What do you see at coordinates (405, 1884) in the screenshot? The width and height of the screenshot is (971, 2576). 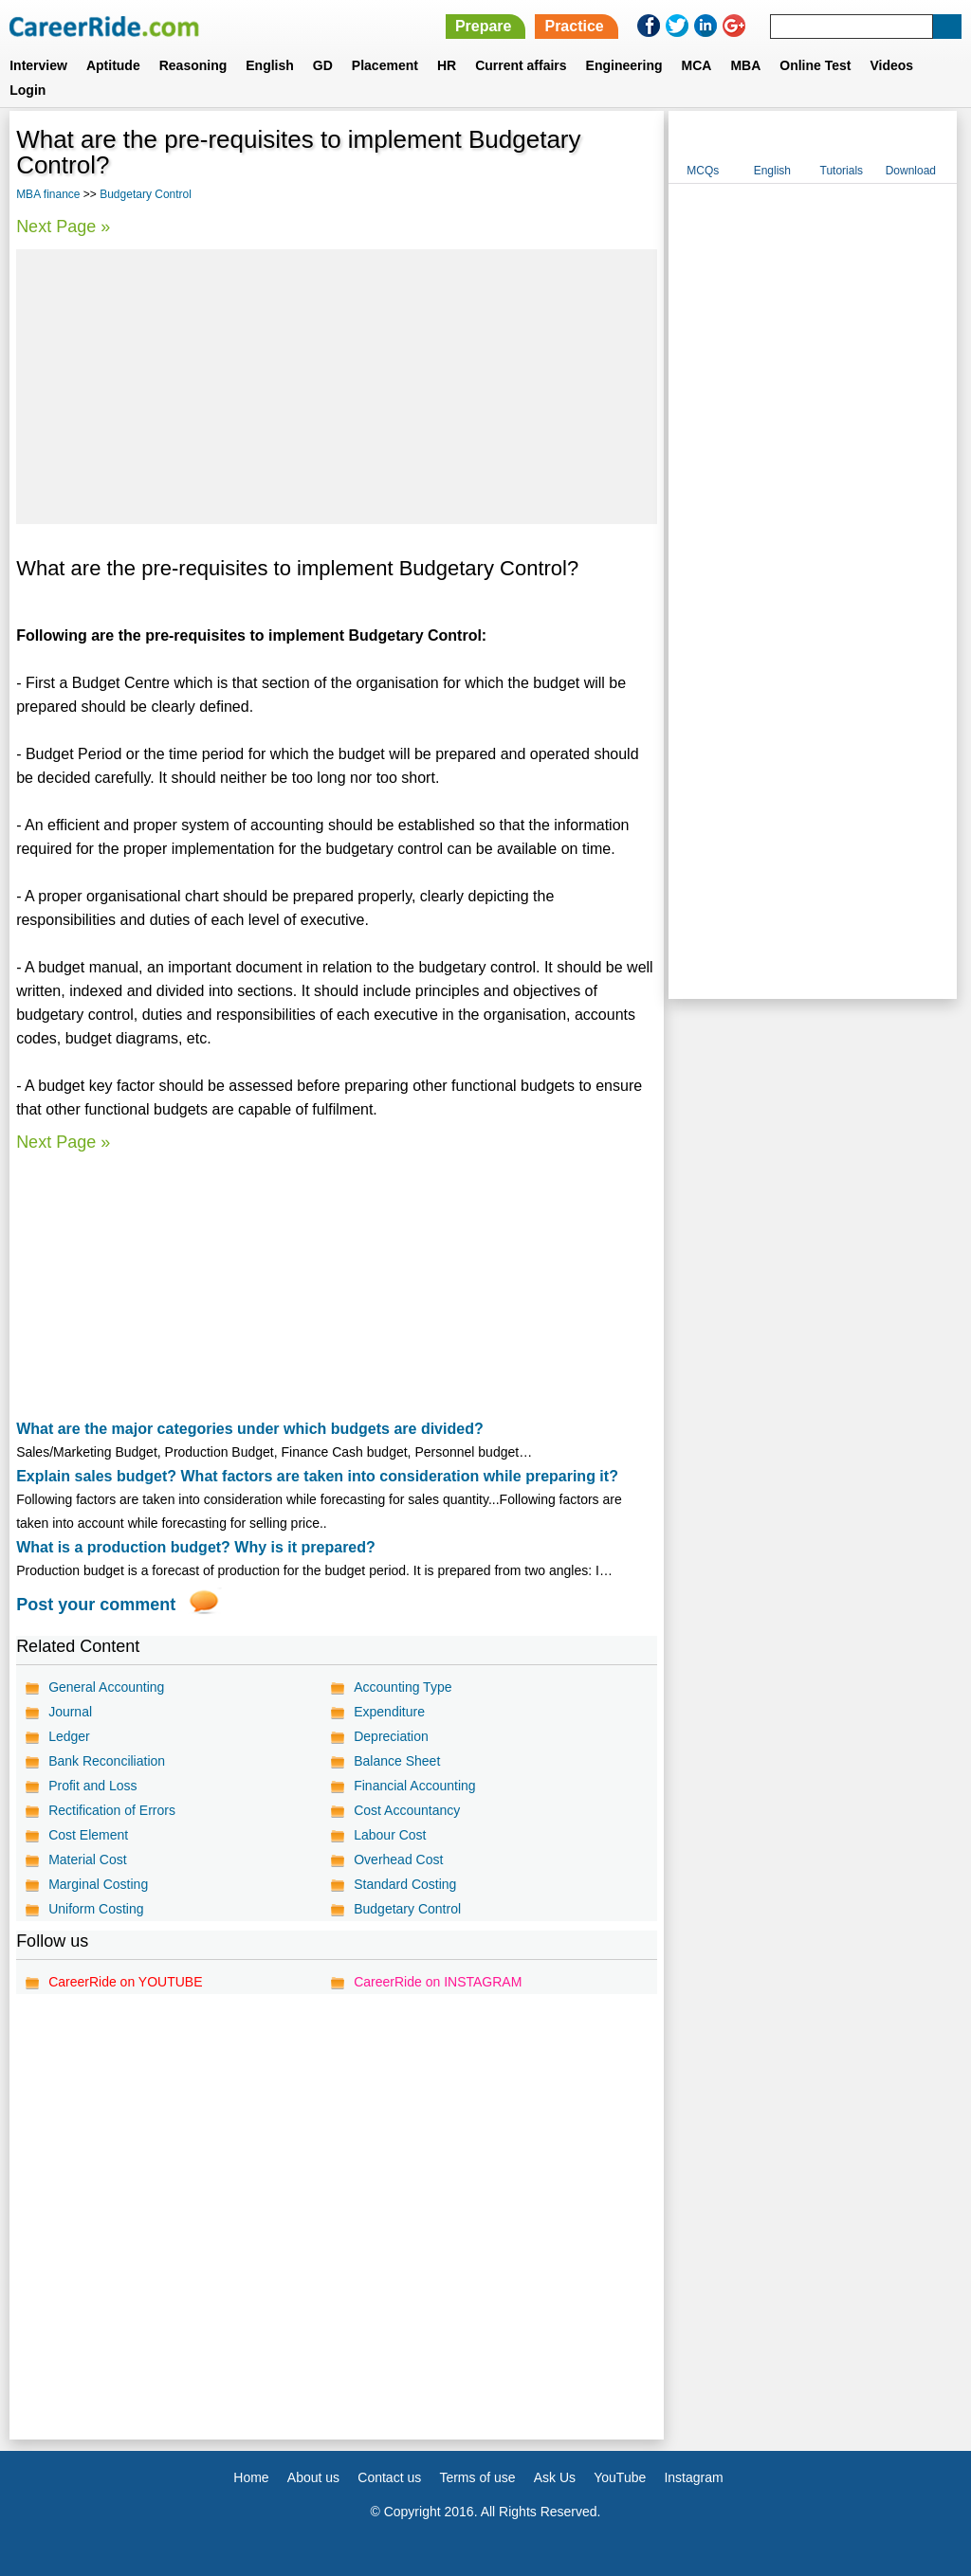 I see `Standard Costing` at bounding box center [405, 1884].